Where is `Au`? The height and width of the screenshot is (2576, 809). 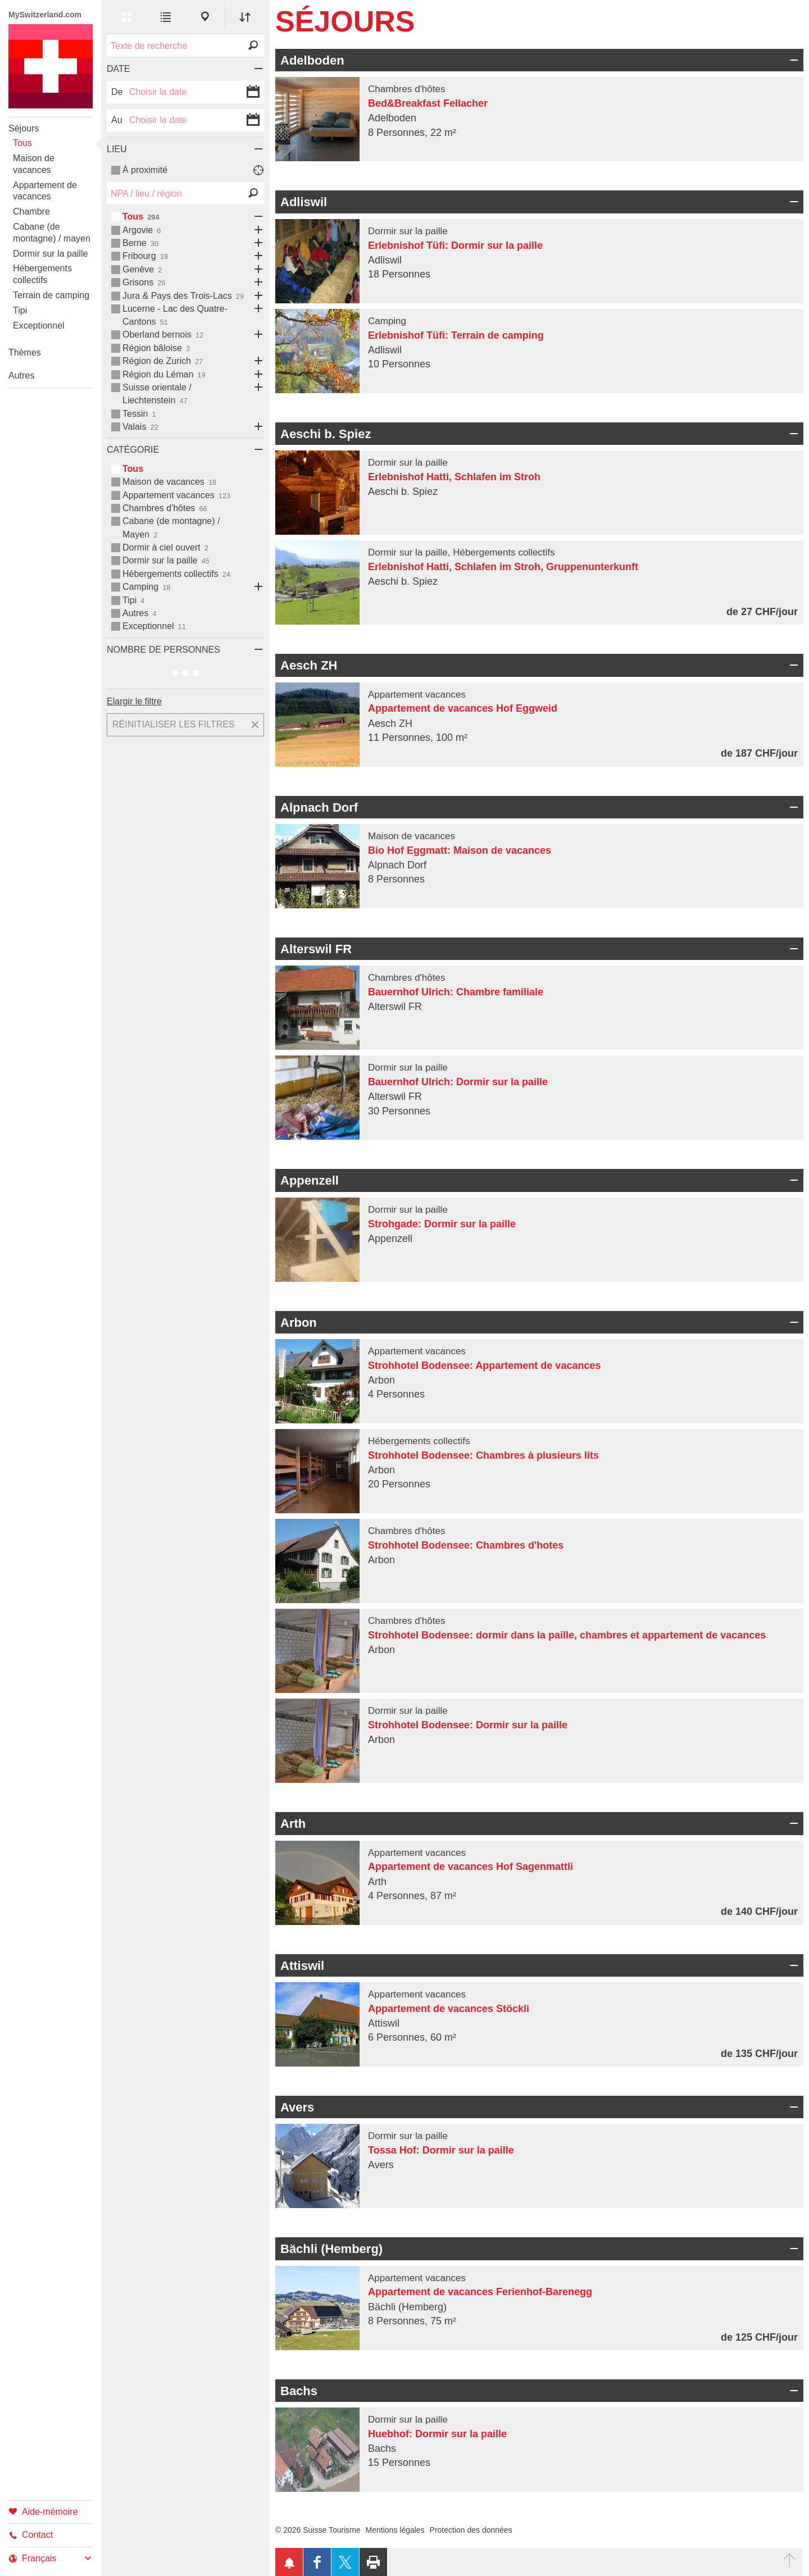 Au is located at coordinates (116, 120).